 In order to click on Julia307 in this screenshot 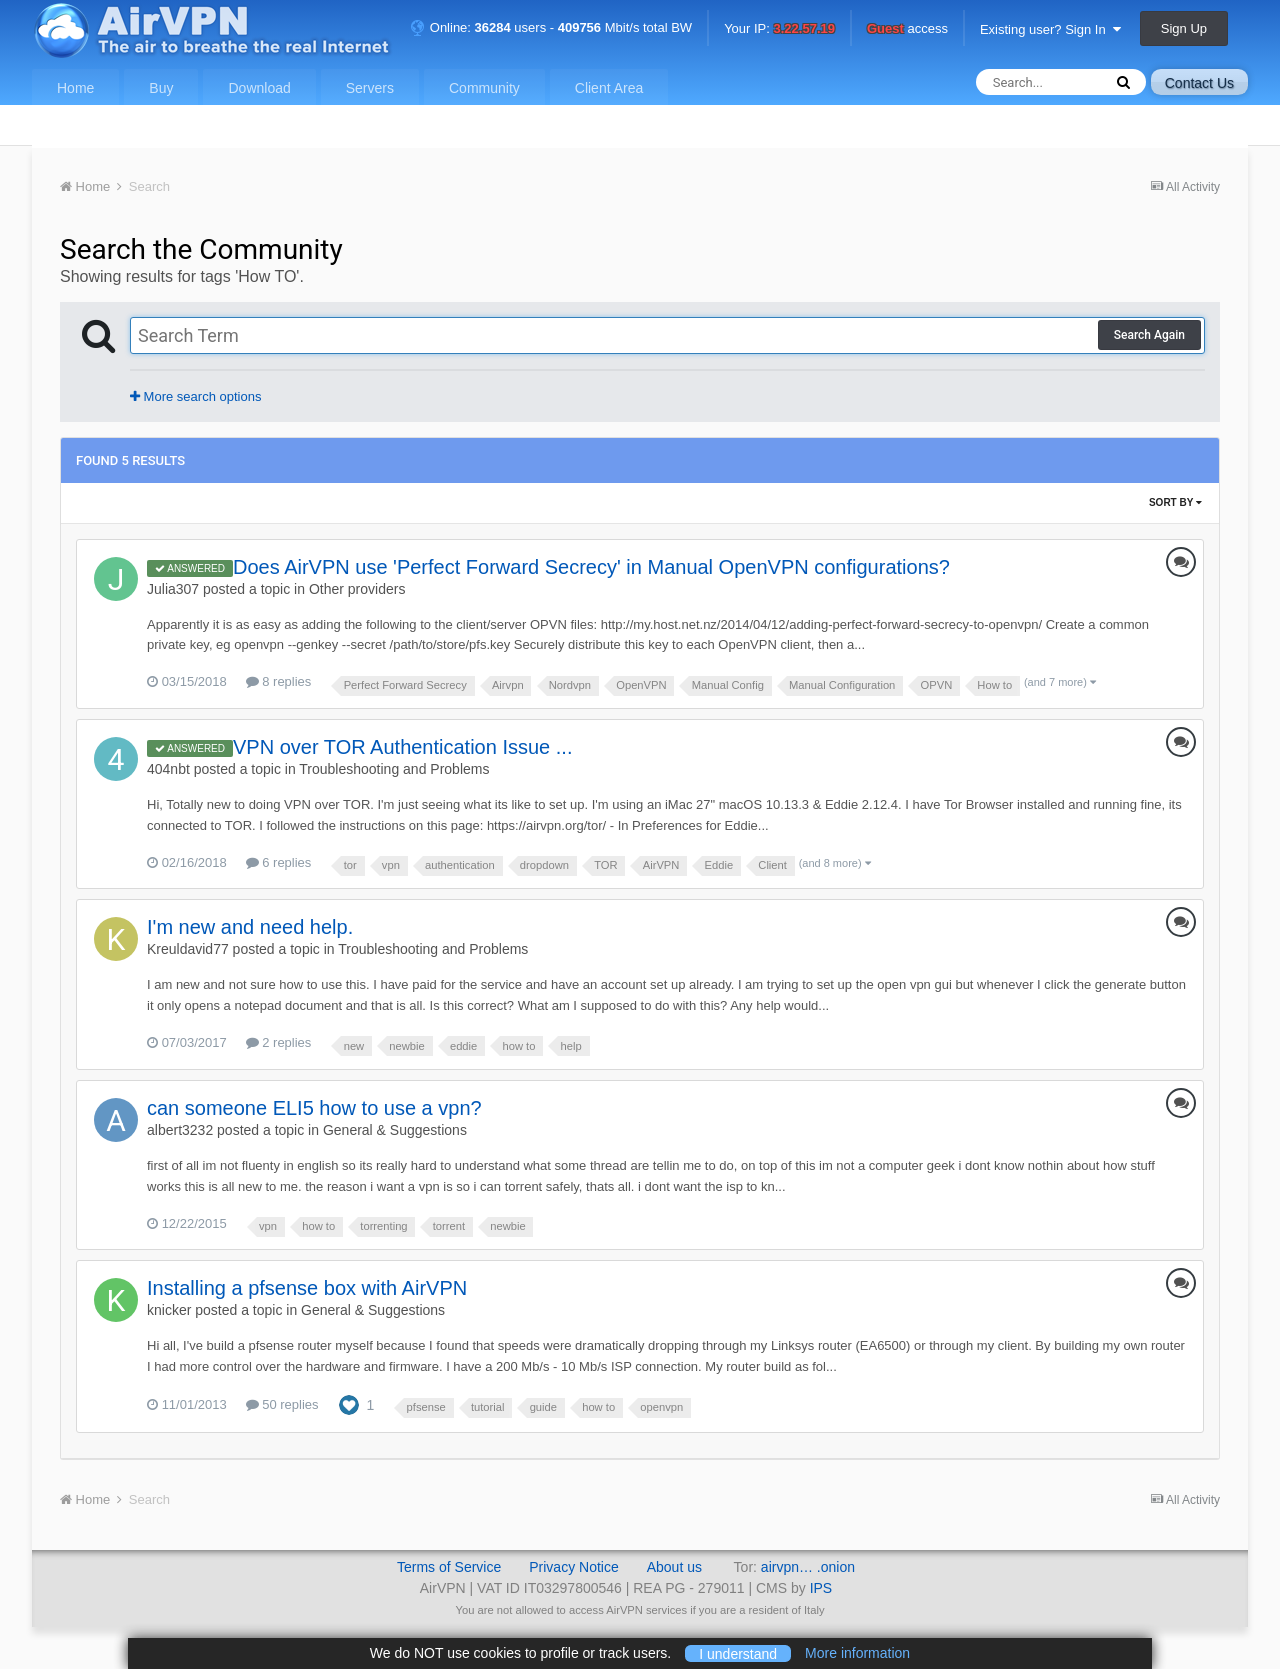, I will do `click(173, 589)`.